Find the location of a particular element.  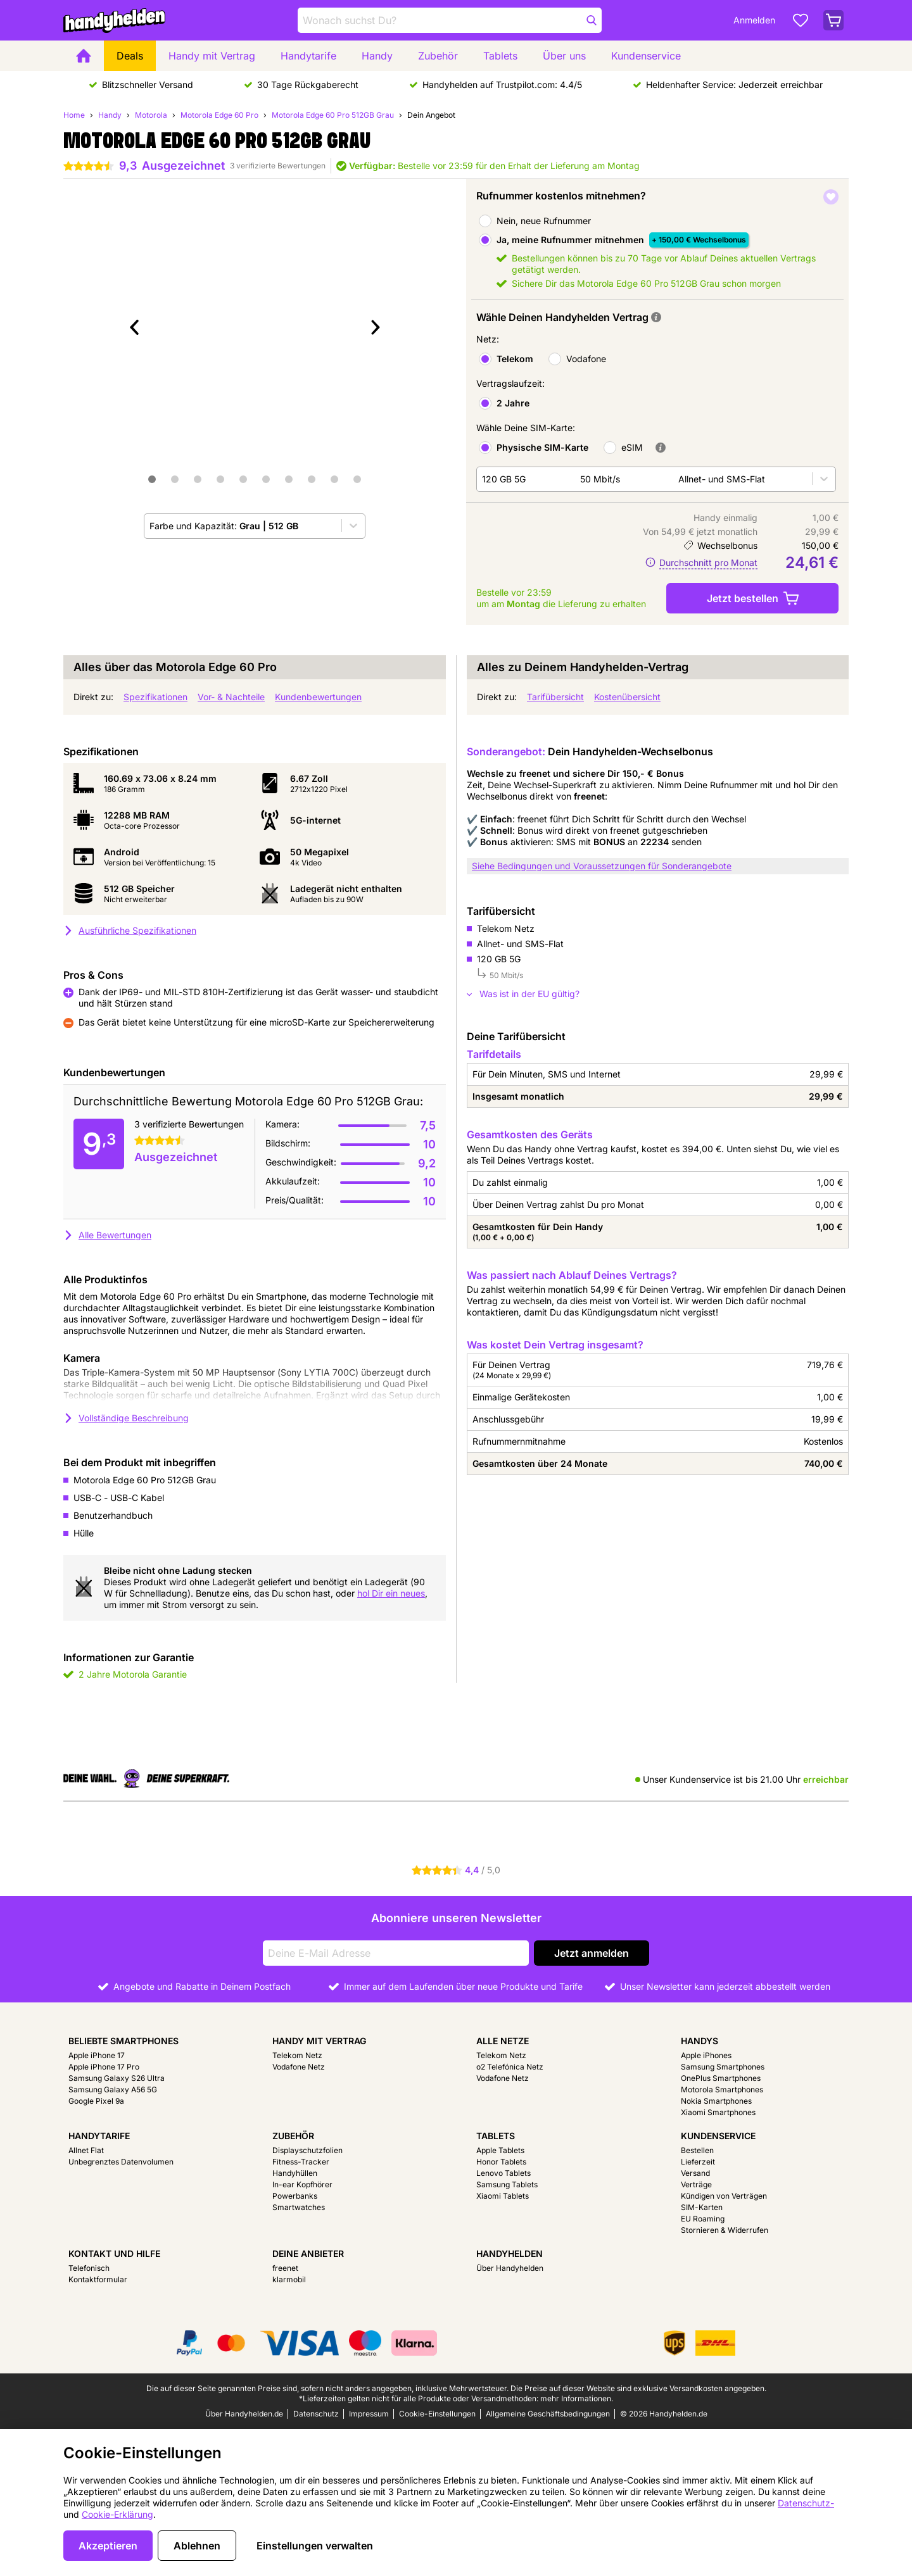

Samsung Tablets is located at coordinates (507, 2184).